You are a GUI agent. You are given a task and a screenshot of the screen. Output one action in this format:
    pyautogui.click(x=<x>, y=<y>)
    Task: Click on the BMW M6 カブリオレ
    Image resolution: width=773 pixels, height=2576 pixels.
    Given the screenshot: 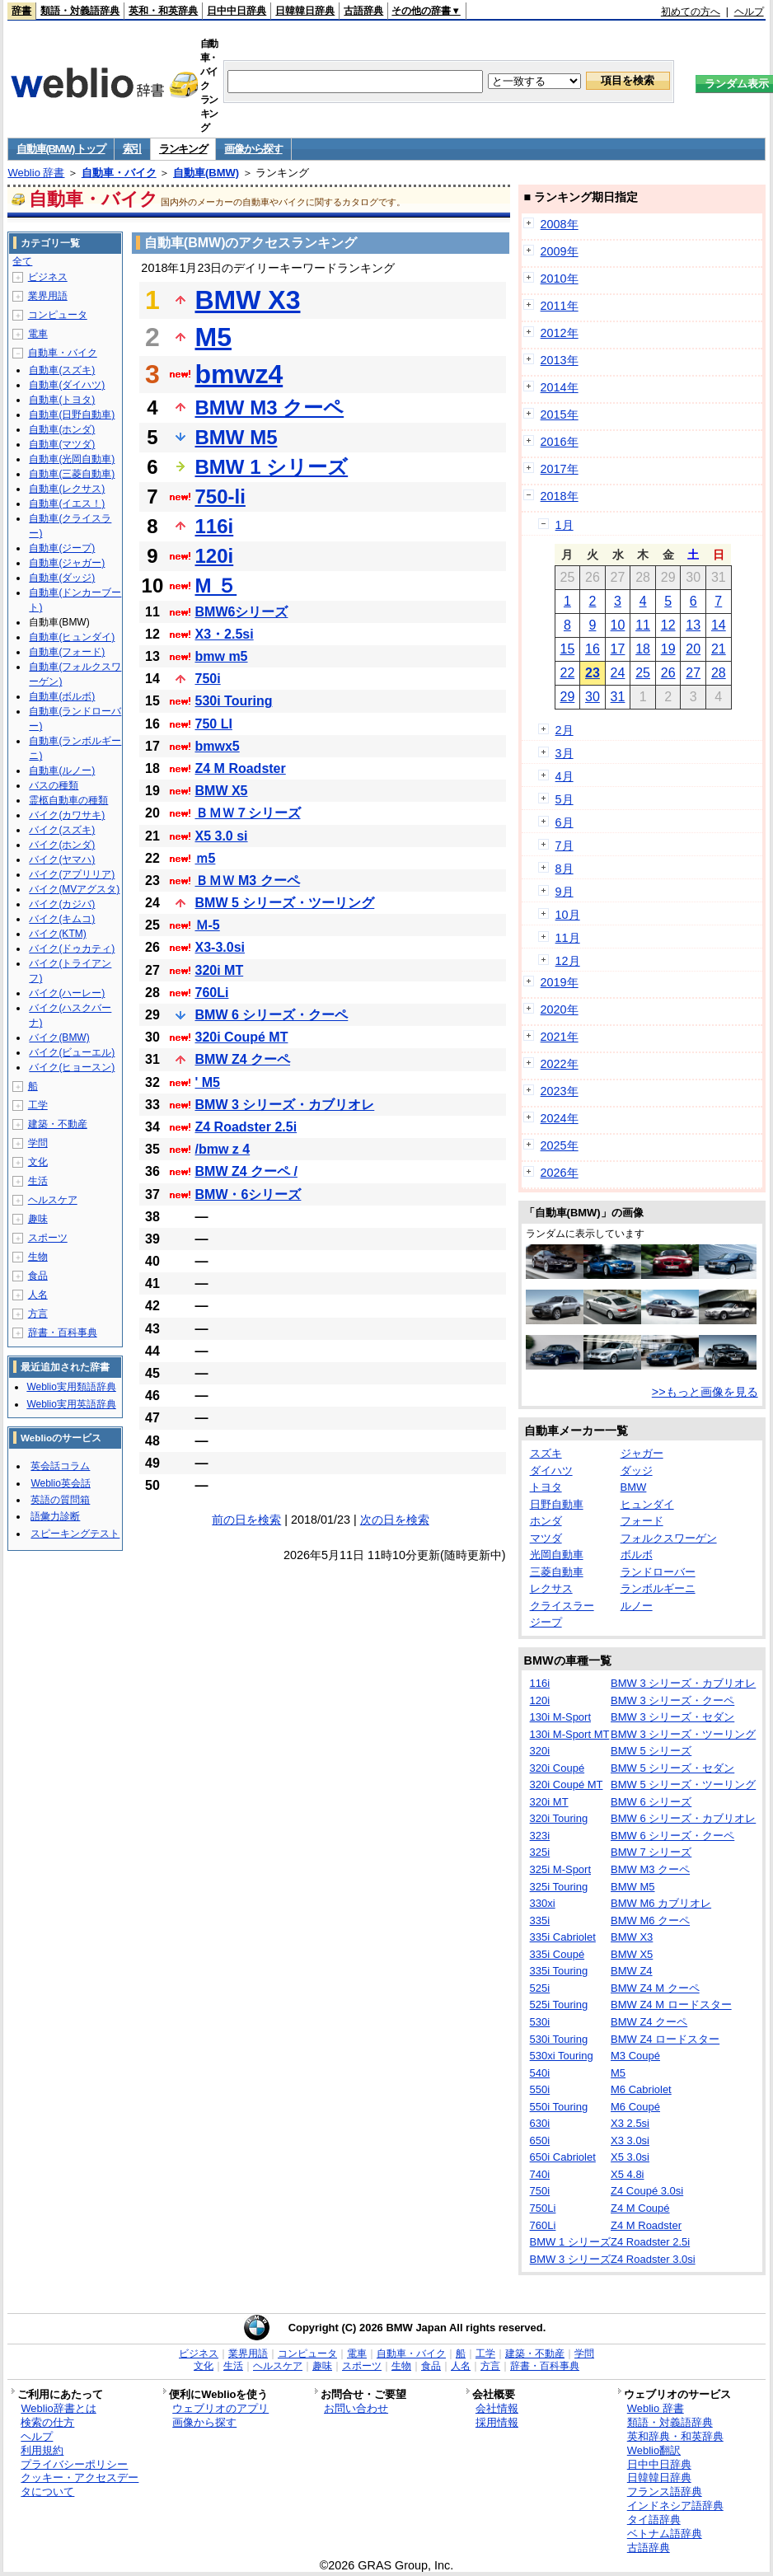 What is the action you would take?
    pyautogui.click(x=661, y=1903)
    